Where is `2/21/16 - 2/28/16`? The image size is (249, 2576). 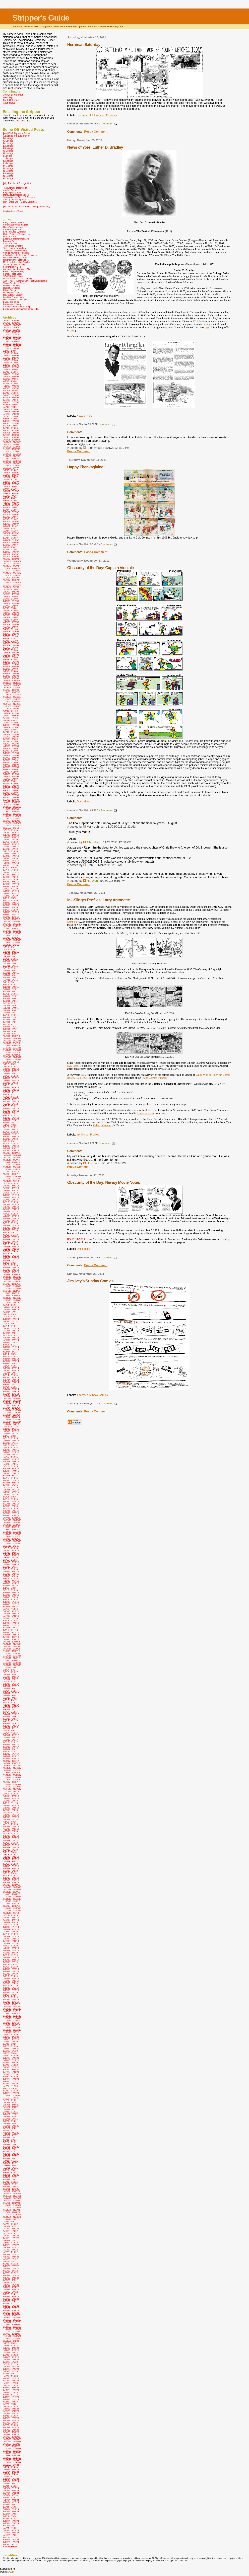
2/21/16 - 2/28/16 is located at coordinates (11, 1564).